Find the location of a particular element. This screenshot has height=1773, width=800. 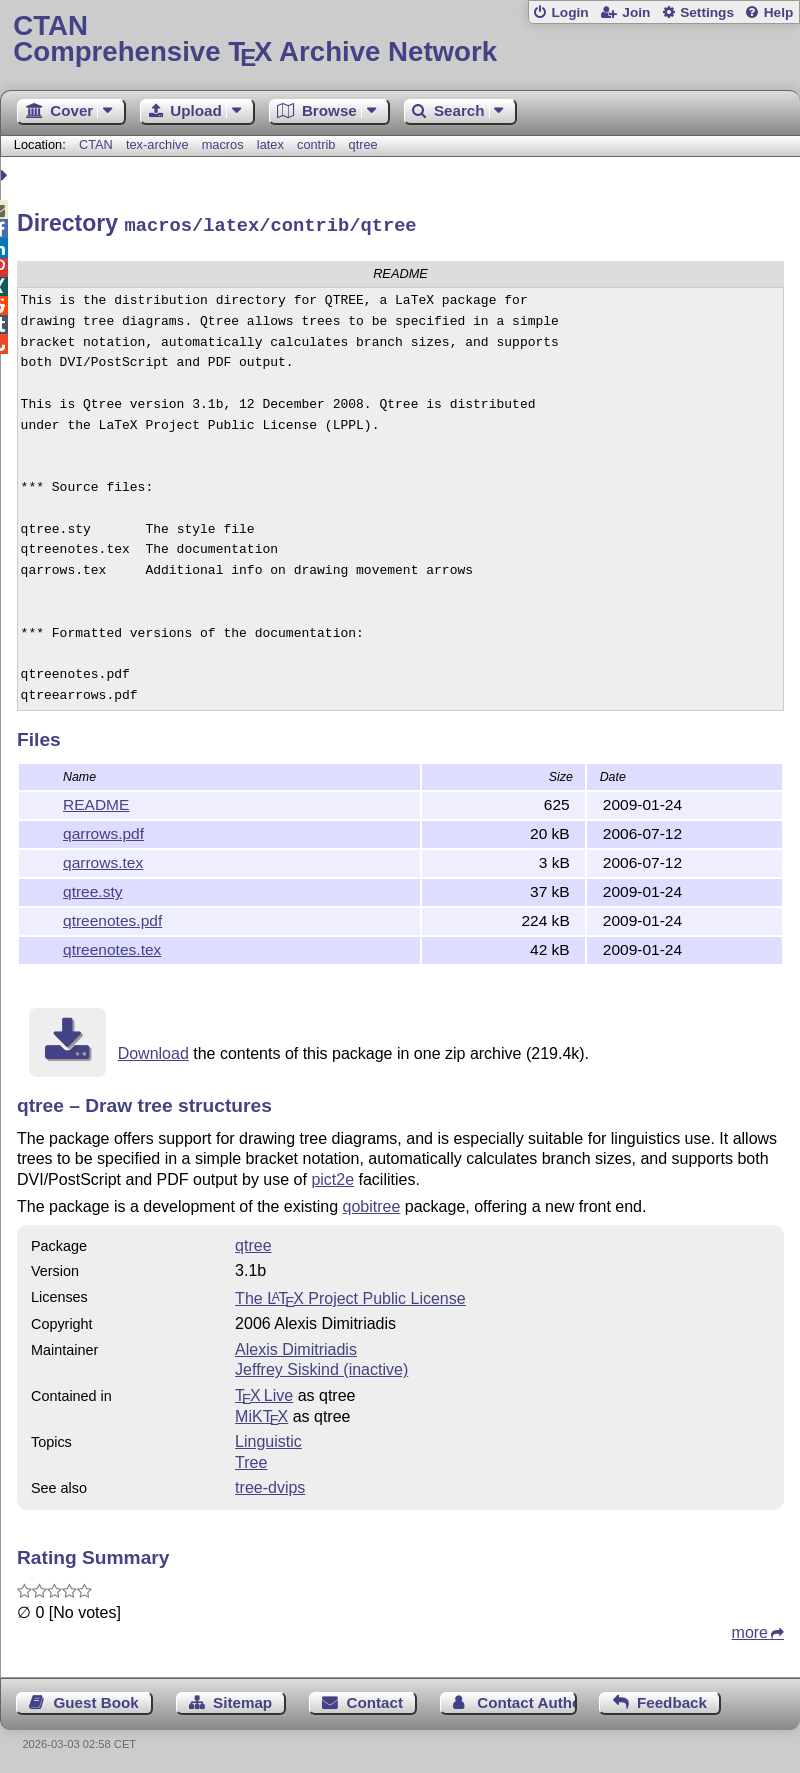

CTAN is located at coordinates (96, 144).